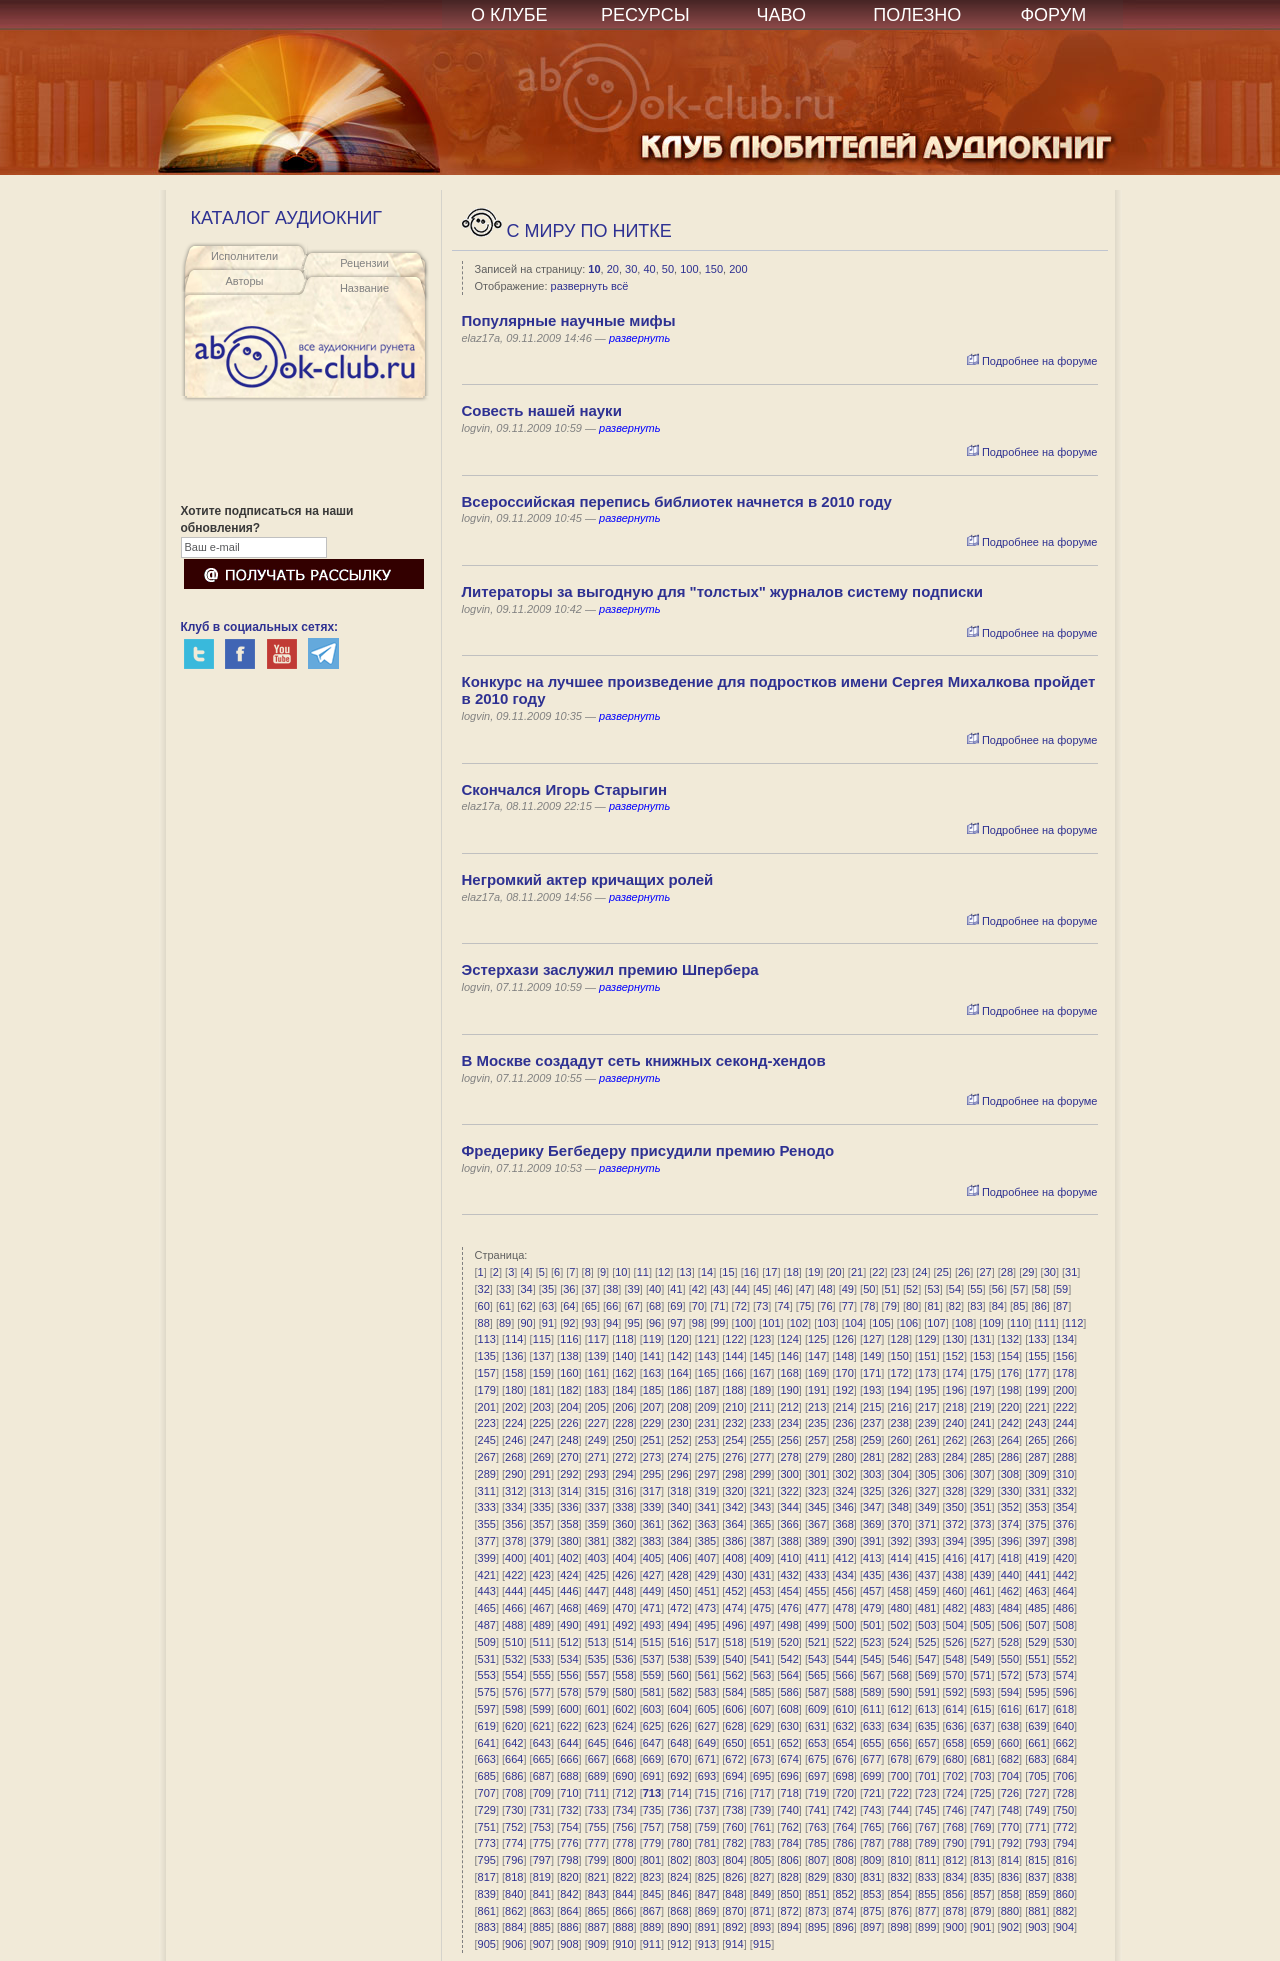 The image size is (1280, 1961). Describe the element at coordinates (844, 1608) in the screenshot. I see `478` at that location.